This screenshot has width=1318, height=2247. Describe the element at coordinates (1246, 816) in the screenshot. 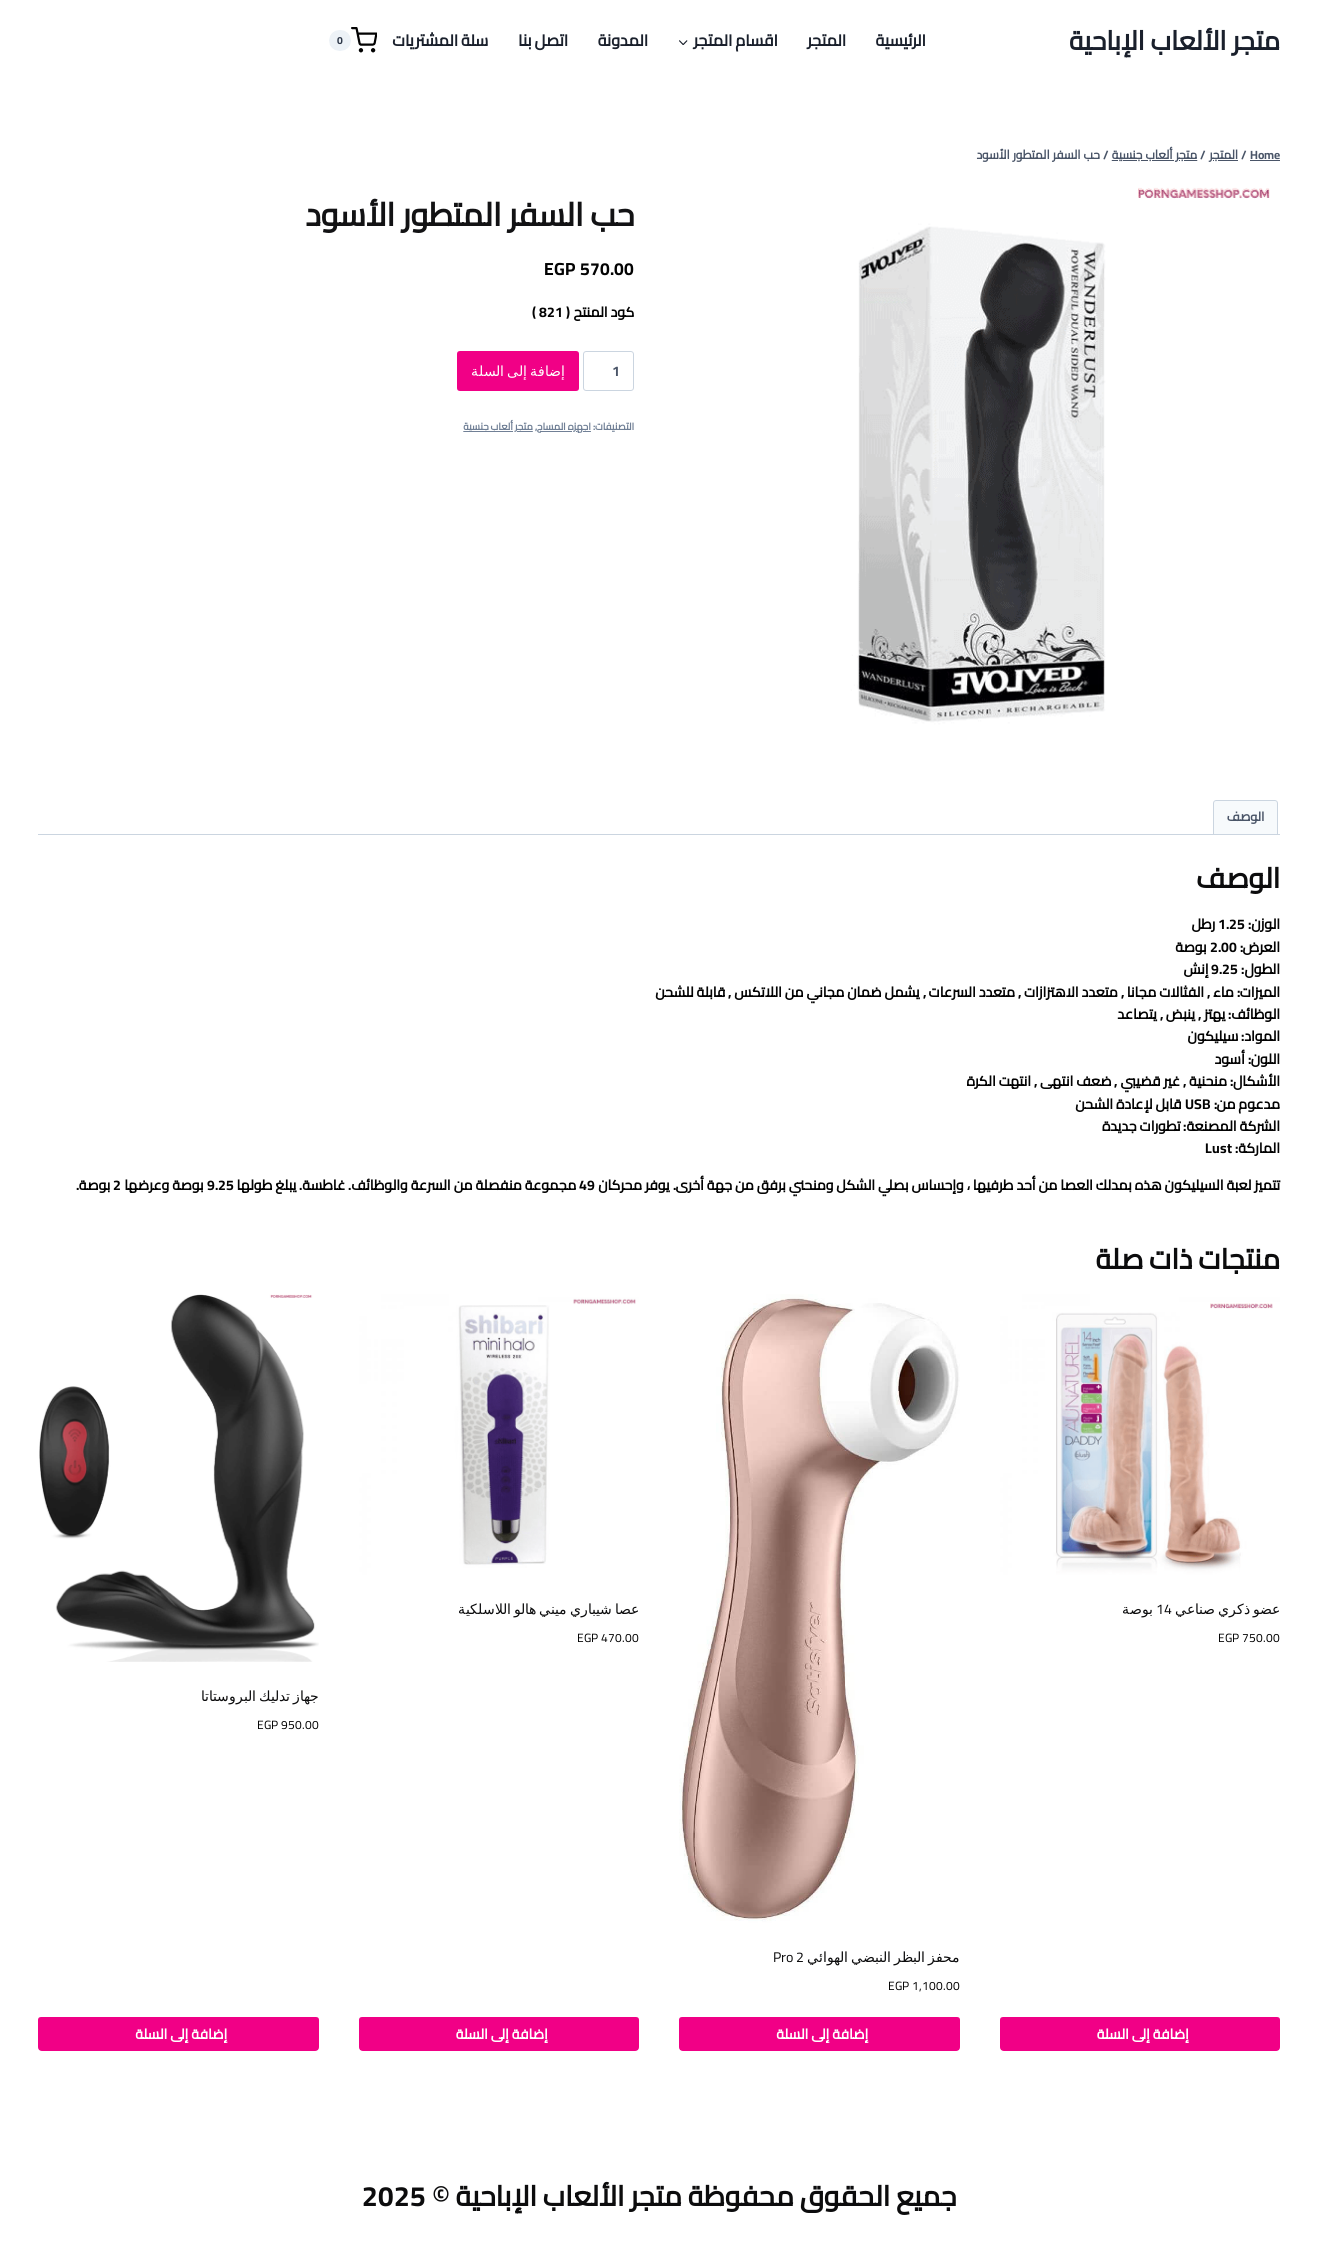

I see `الوصف [tab]` at that location.